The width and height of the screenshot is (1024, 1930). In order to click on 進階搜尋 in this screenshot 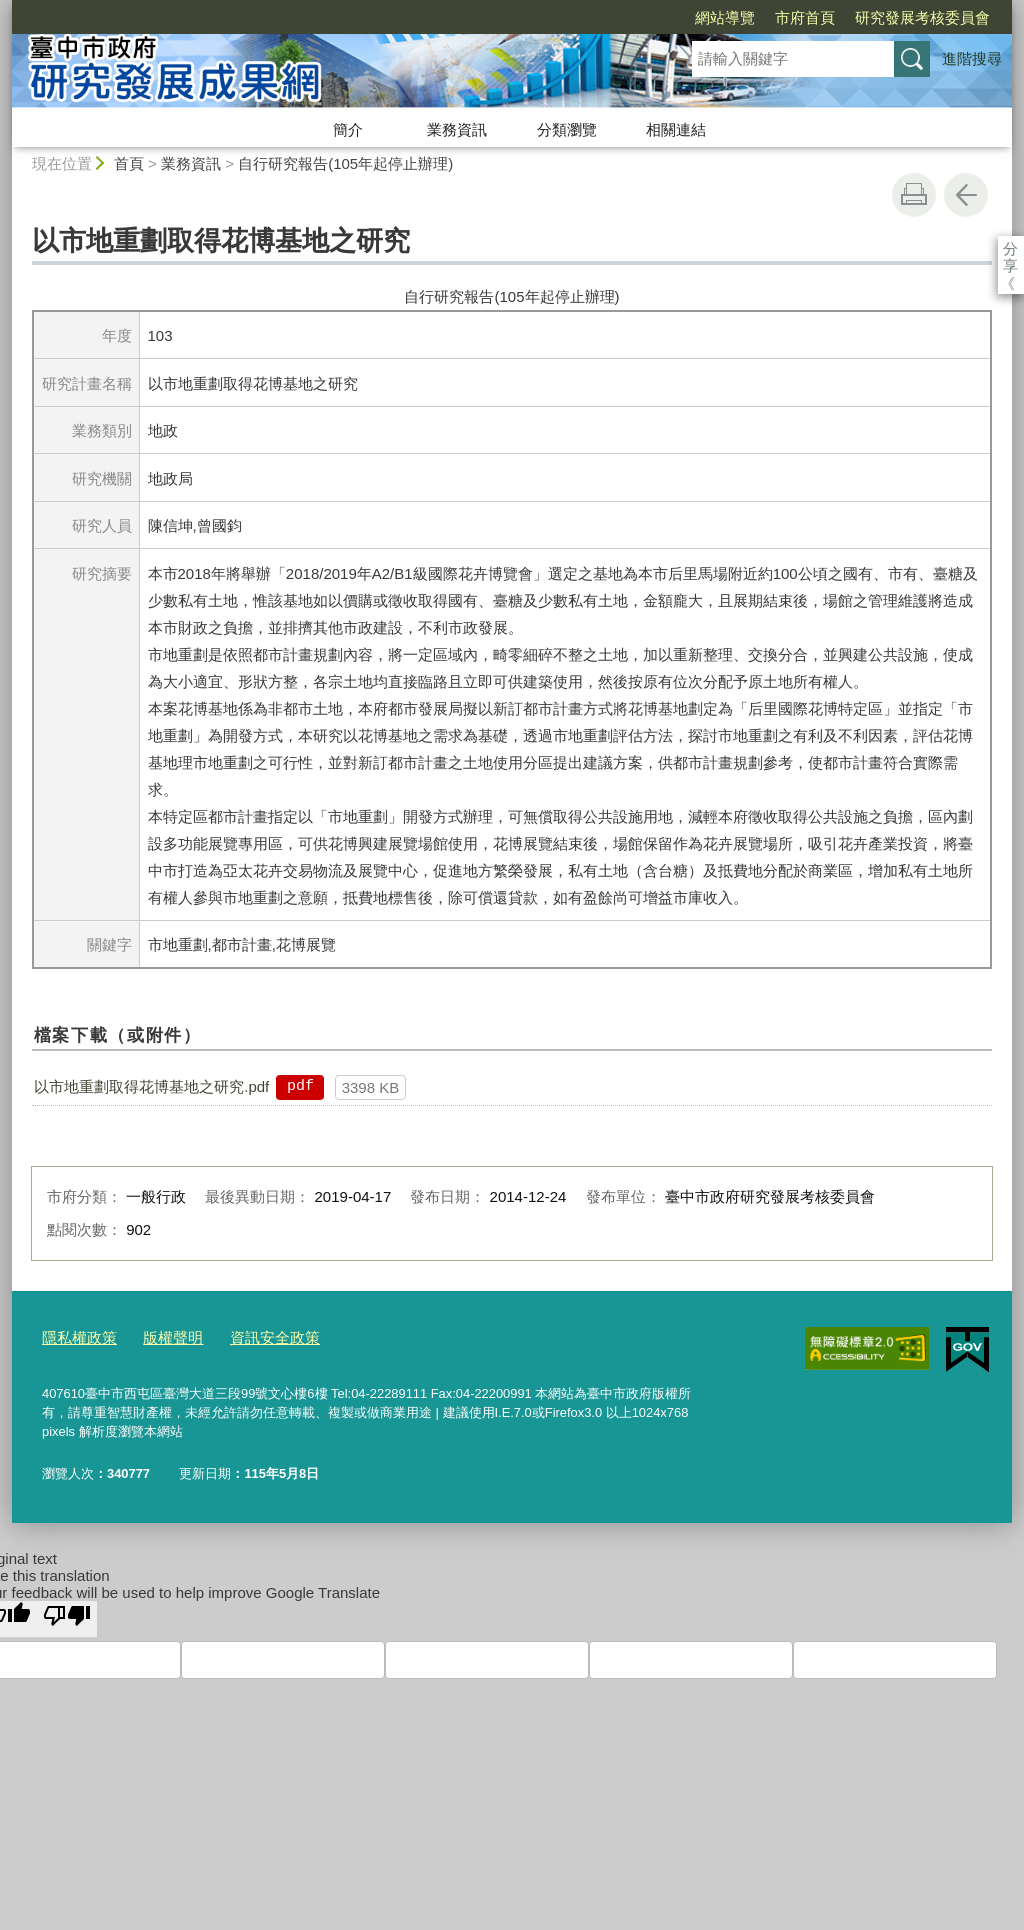, I will do `click(972, 58)`.